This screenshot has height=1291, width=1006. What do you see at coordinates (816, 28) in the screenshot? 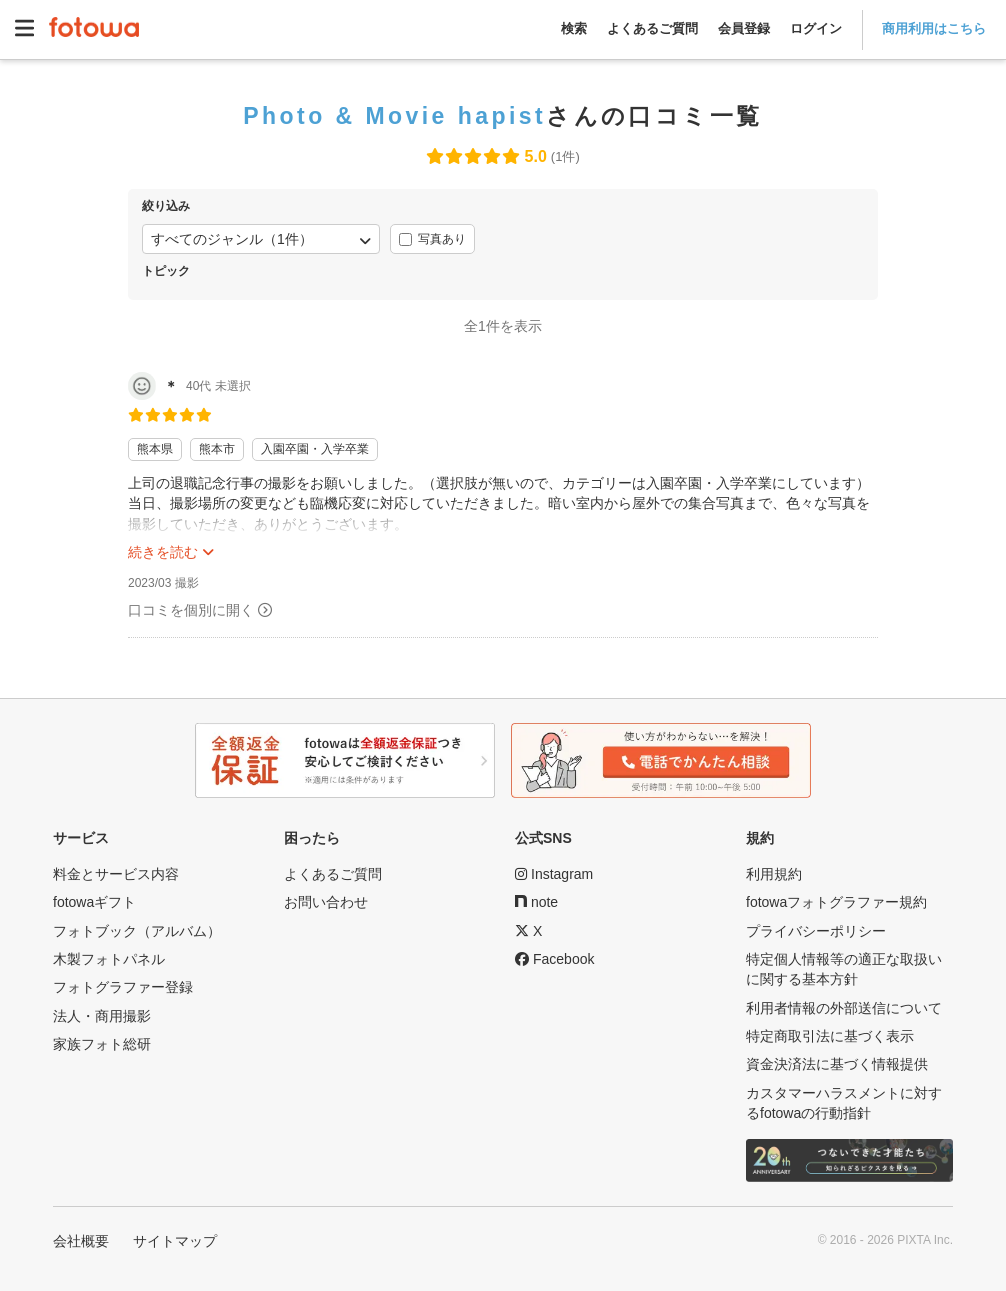
I see `ログイン` at bounding box center [816, 28].